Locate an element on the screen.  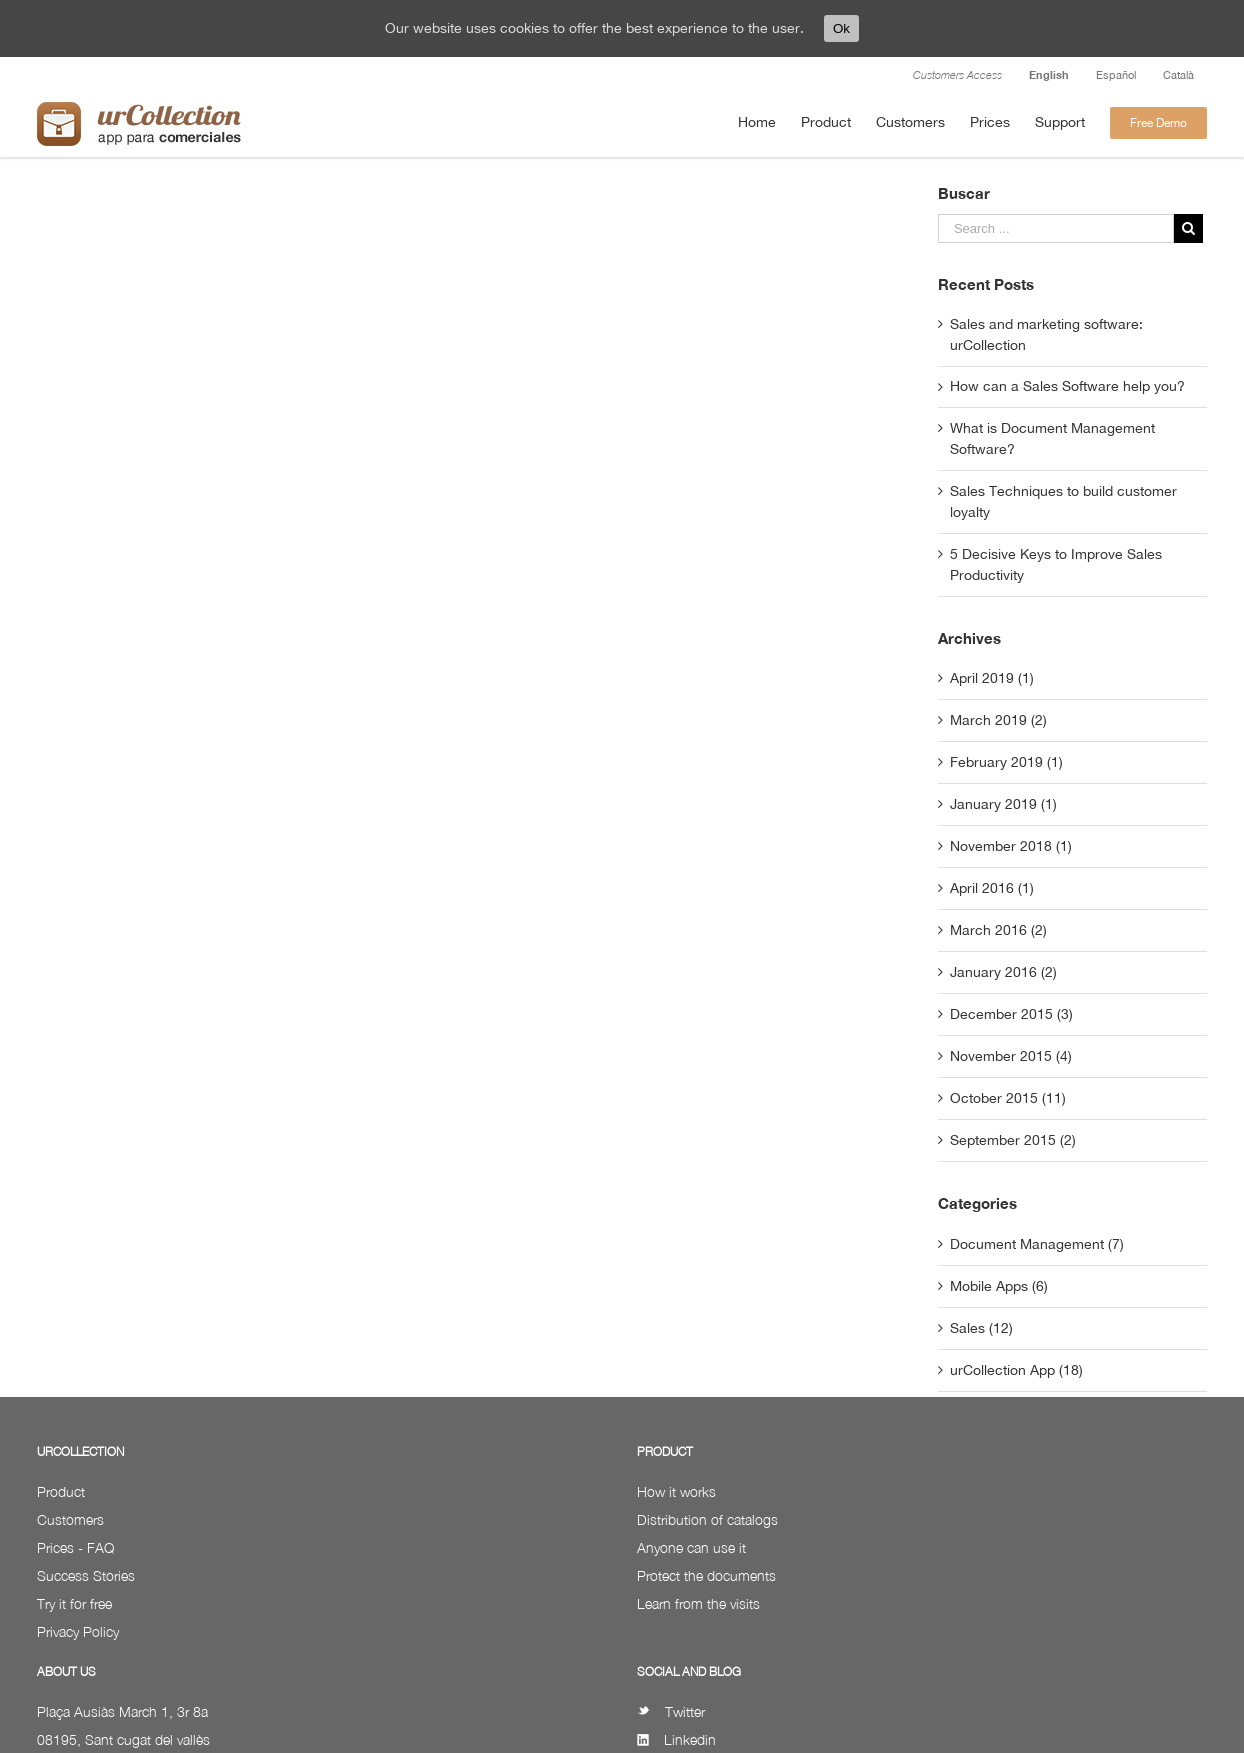
October 2015 (11) is located at coordinates (1008, 1098).